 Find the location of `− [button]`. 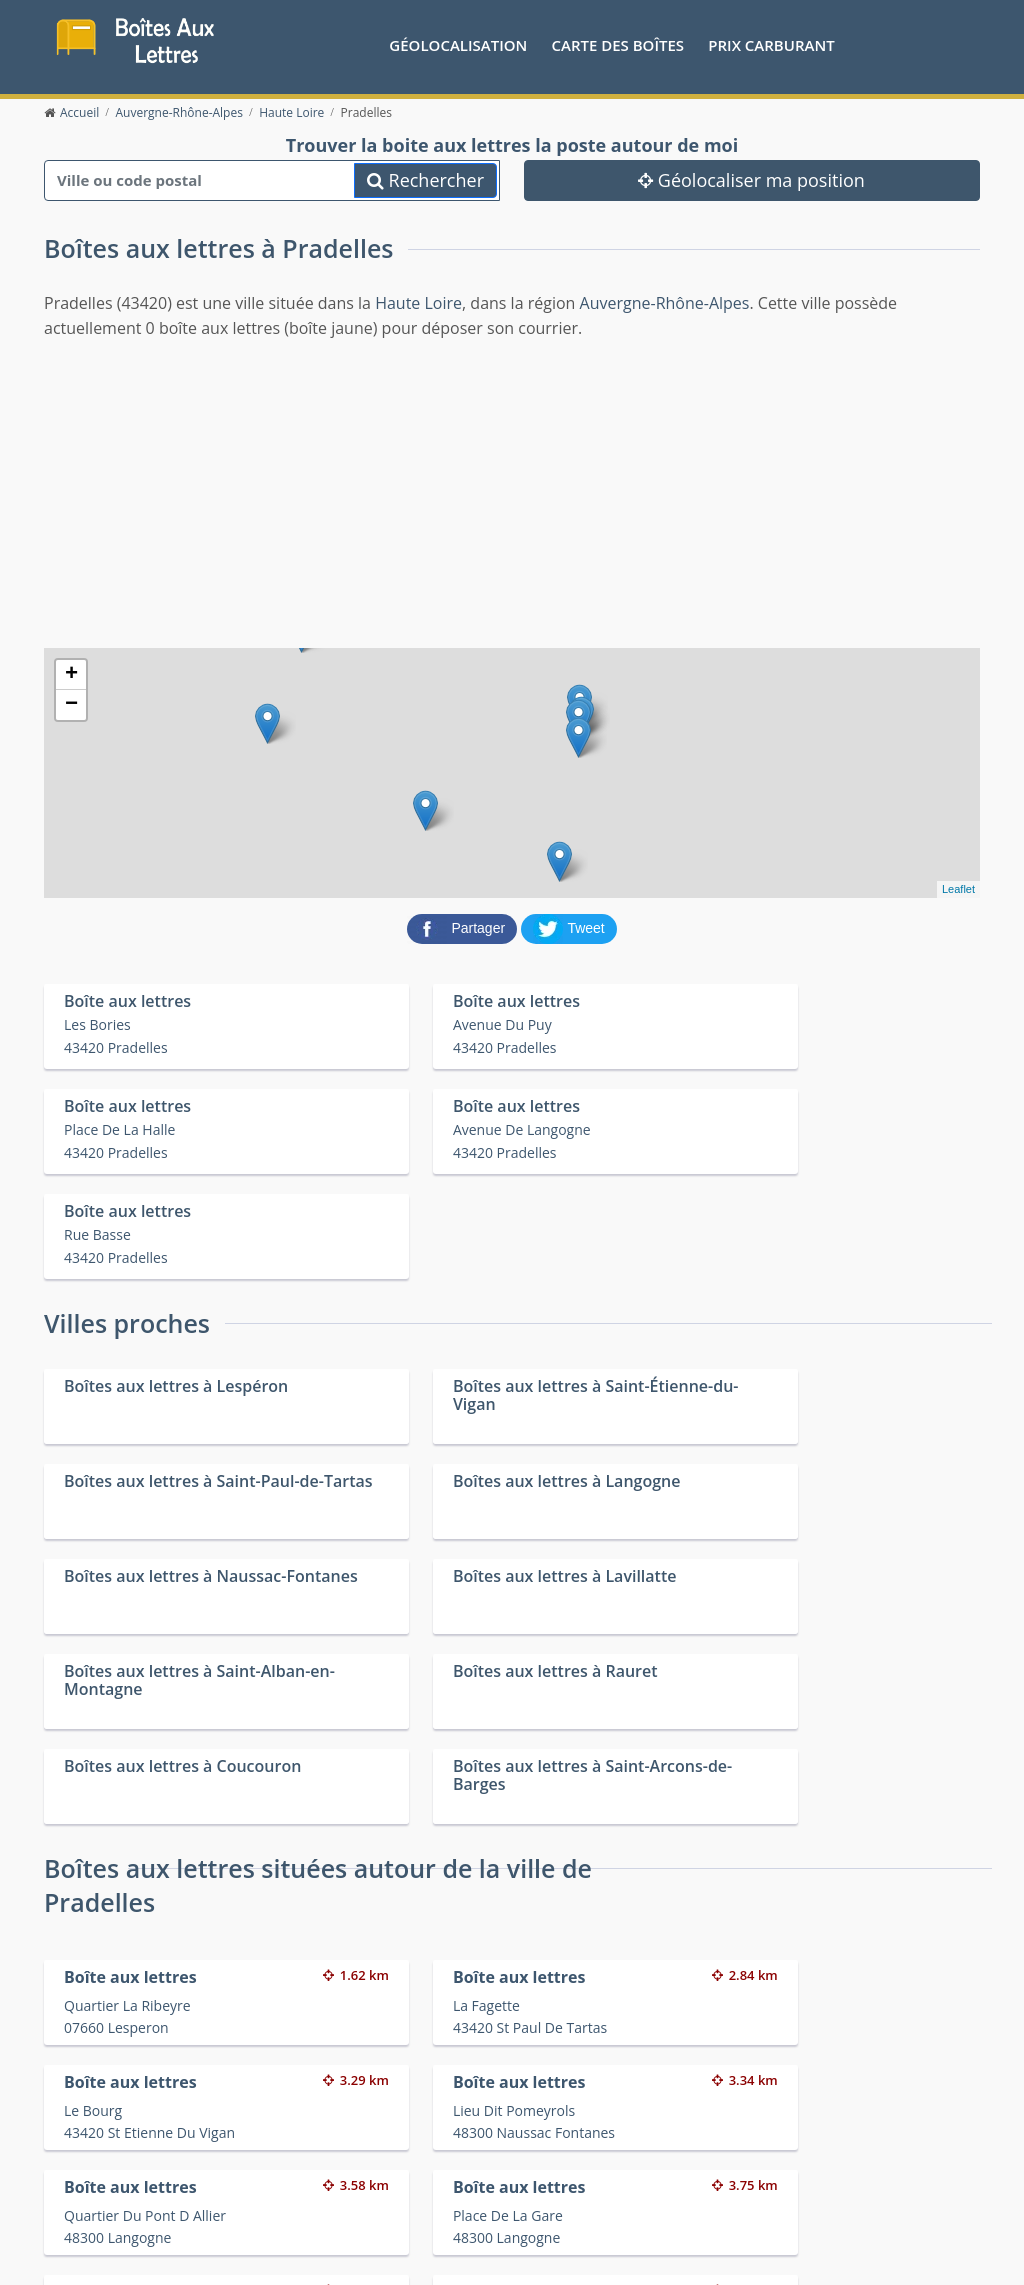

− [button] is located at coordinates (71, 706).